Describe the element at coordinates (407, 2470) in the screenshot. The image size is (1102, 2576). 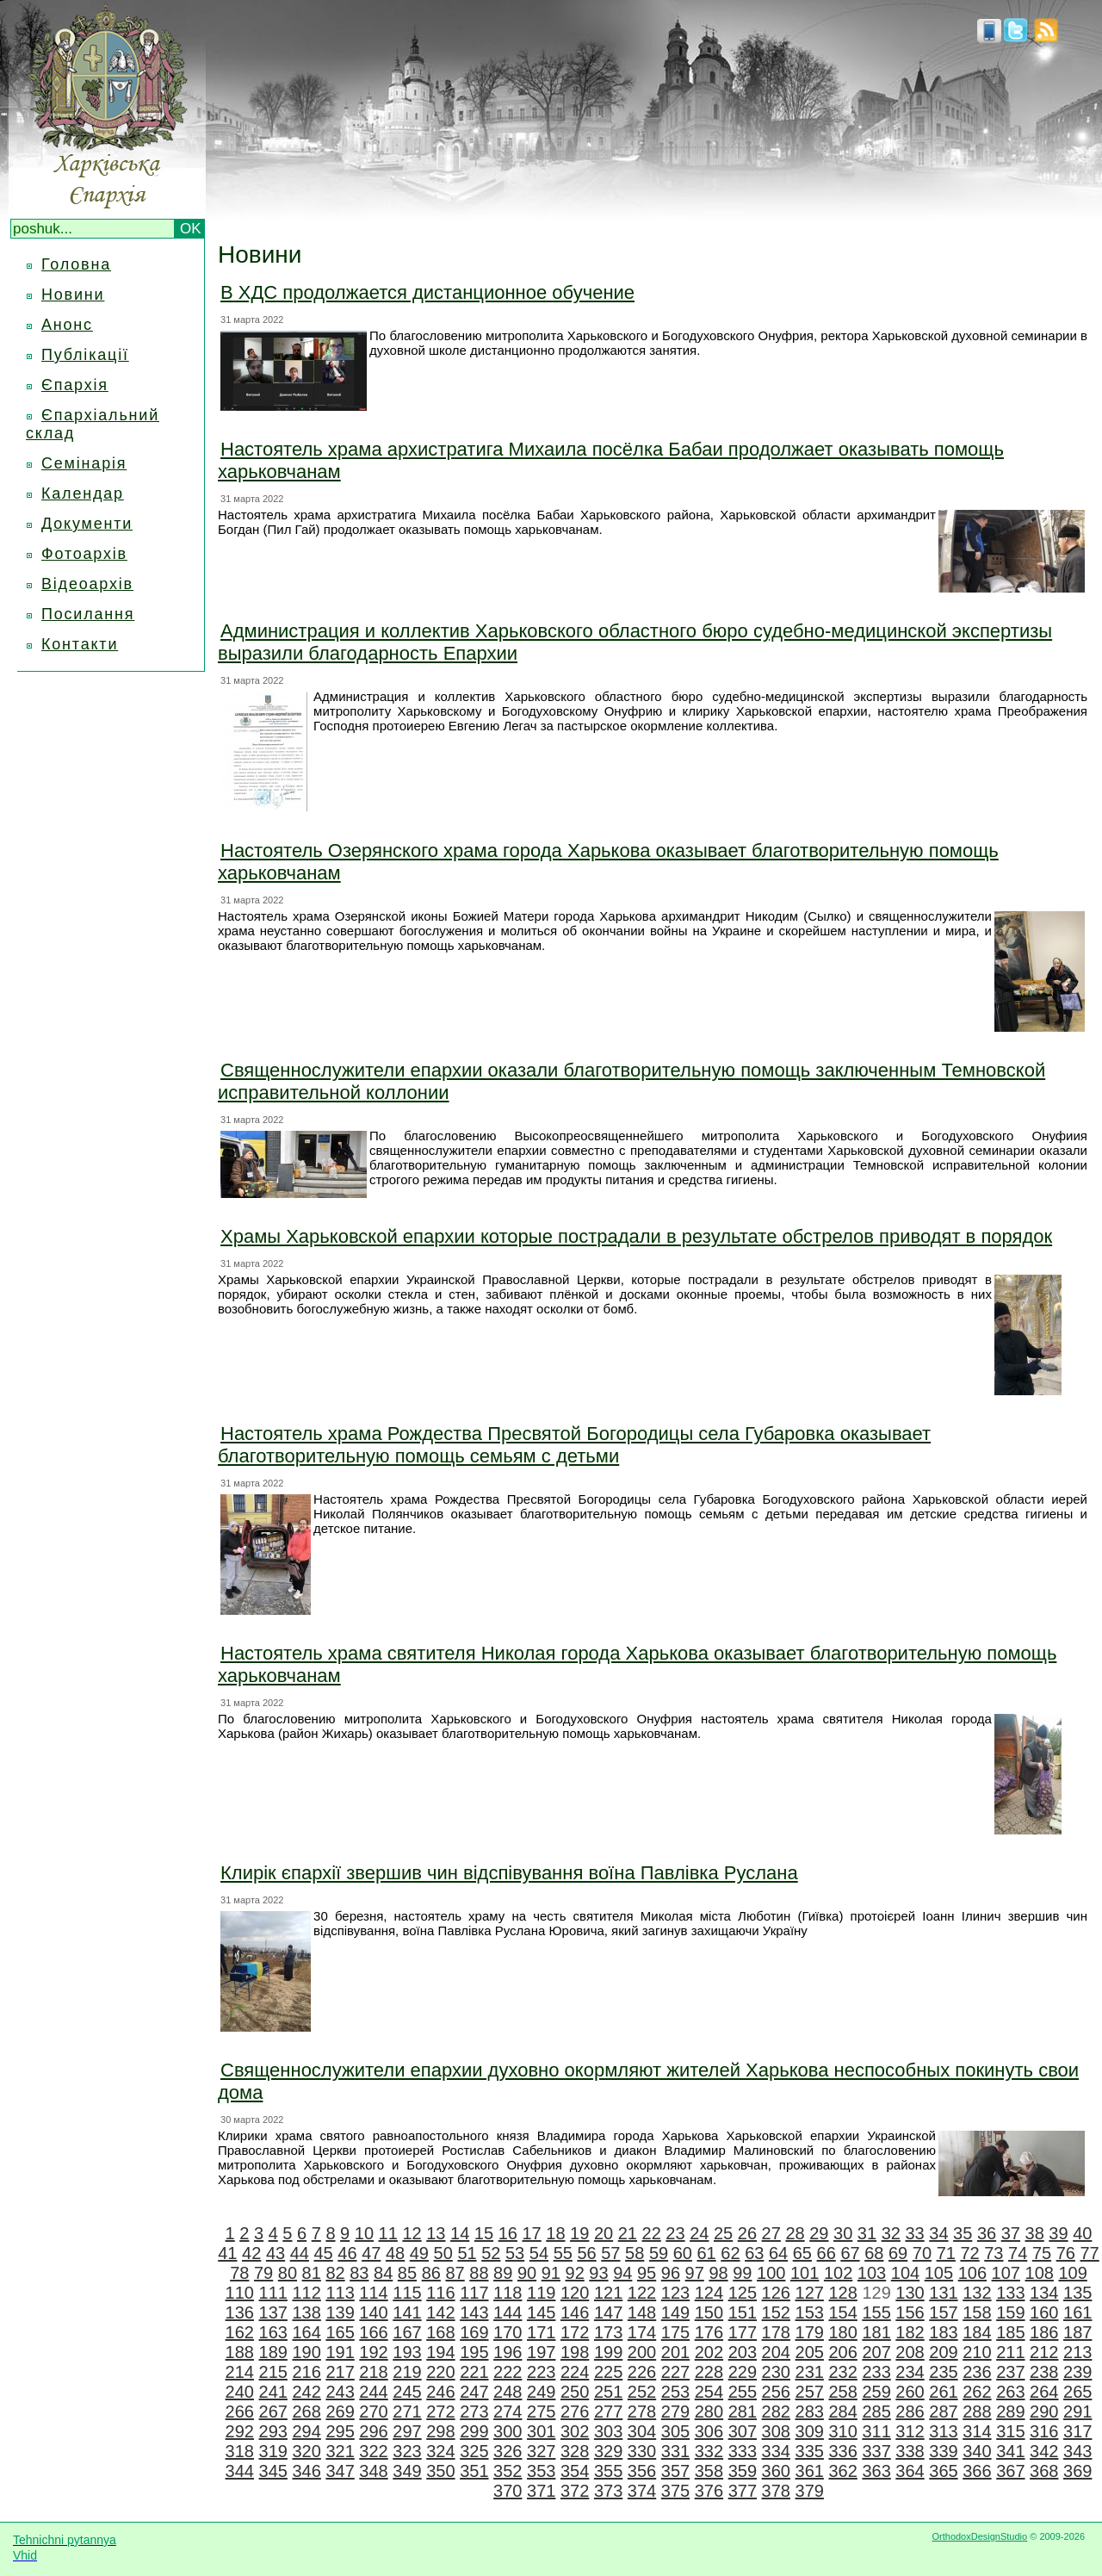
I see `349` at that location.